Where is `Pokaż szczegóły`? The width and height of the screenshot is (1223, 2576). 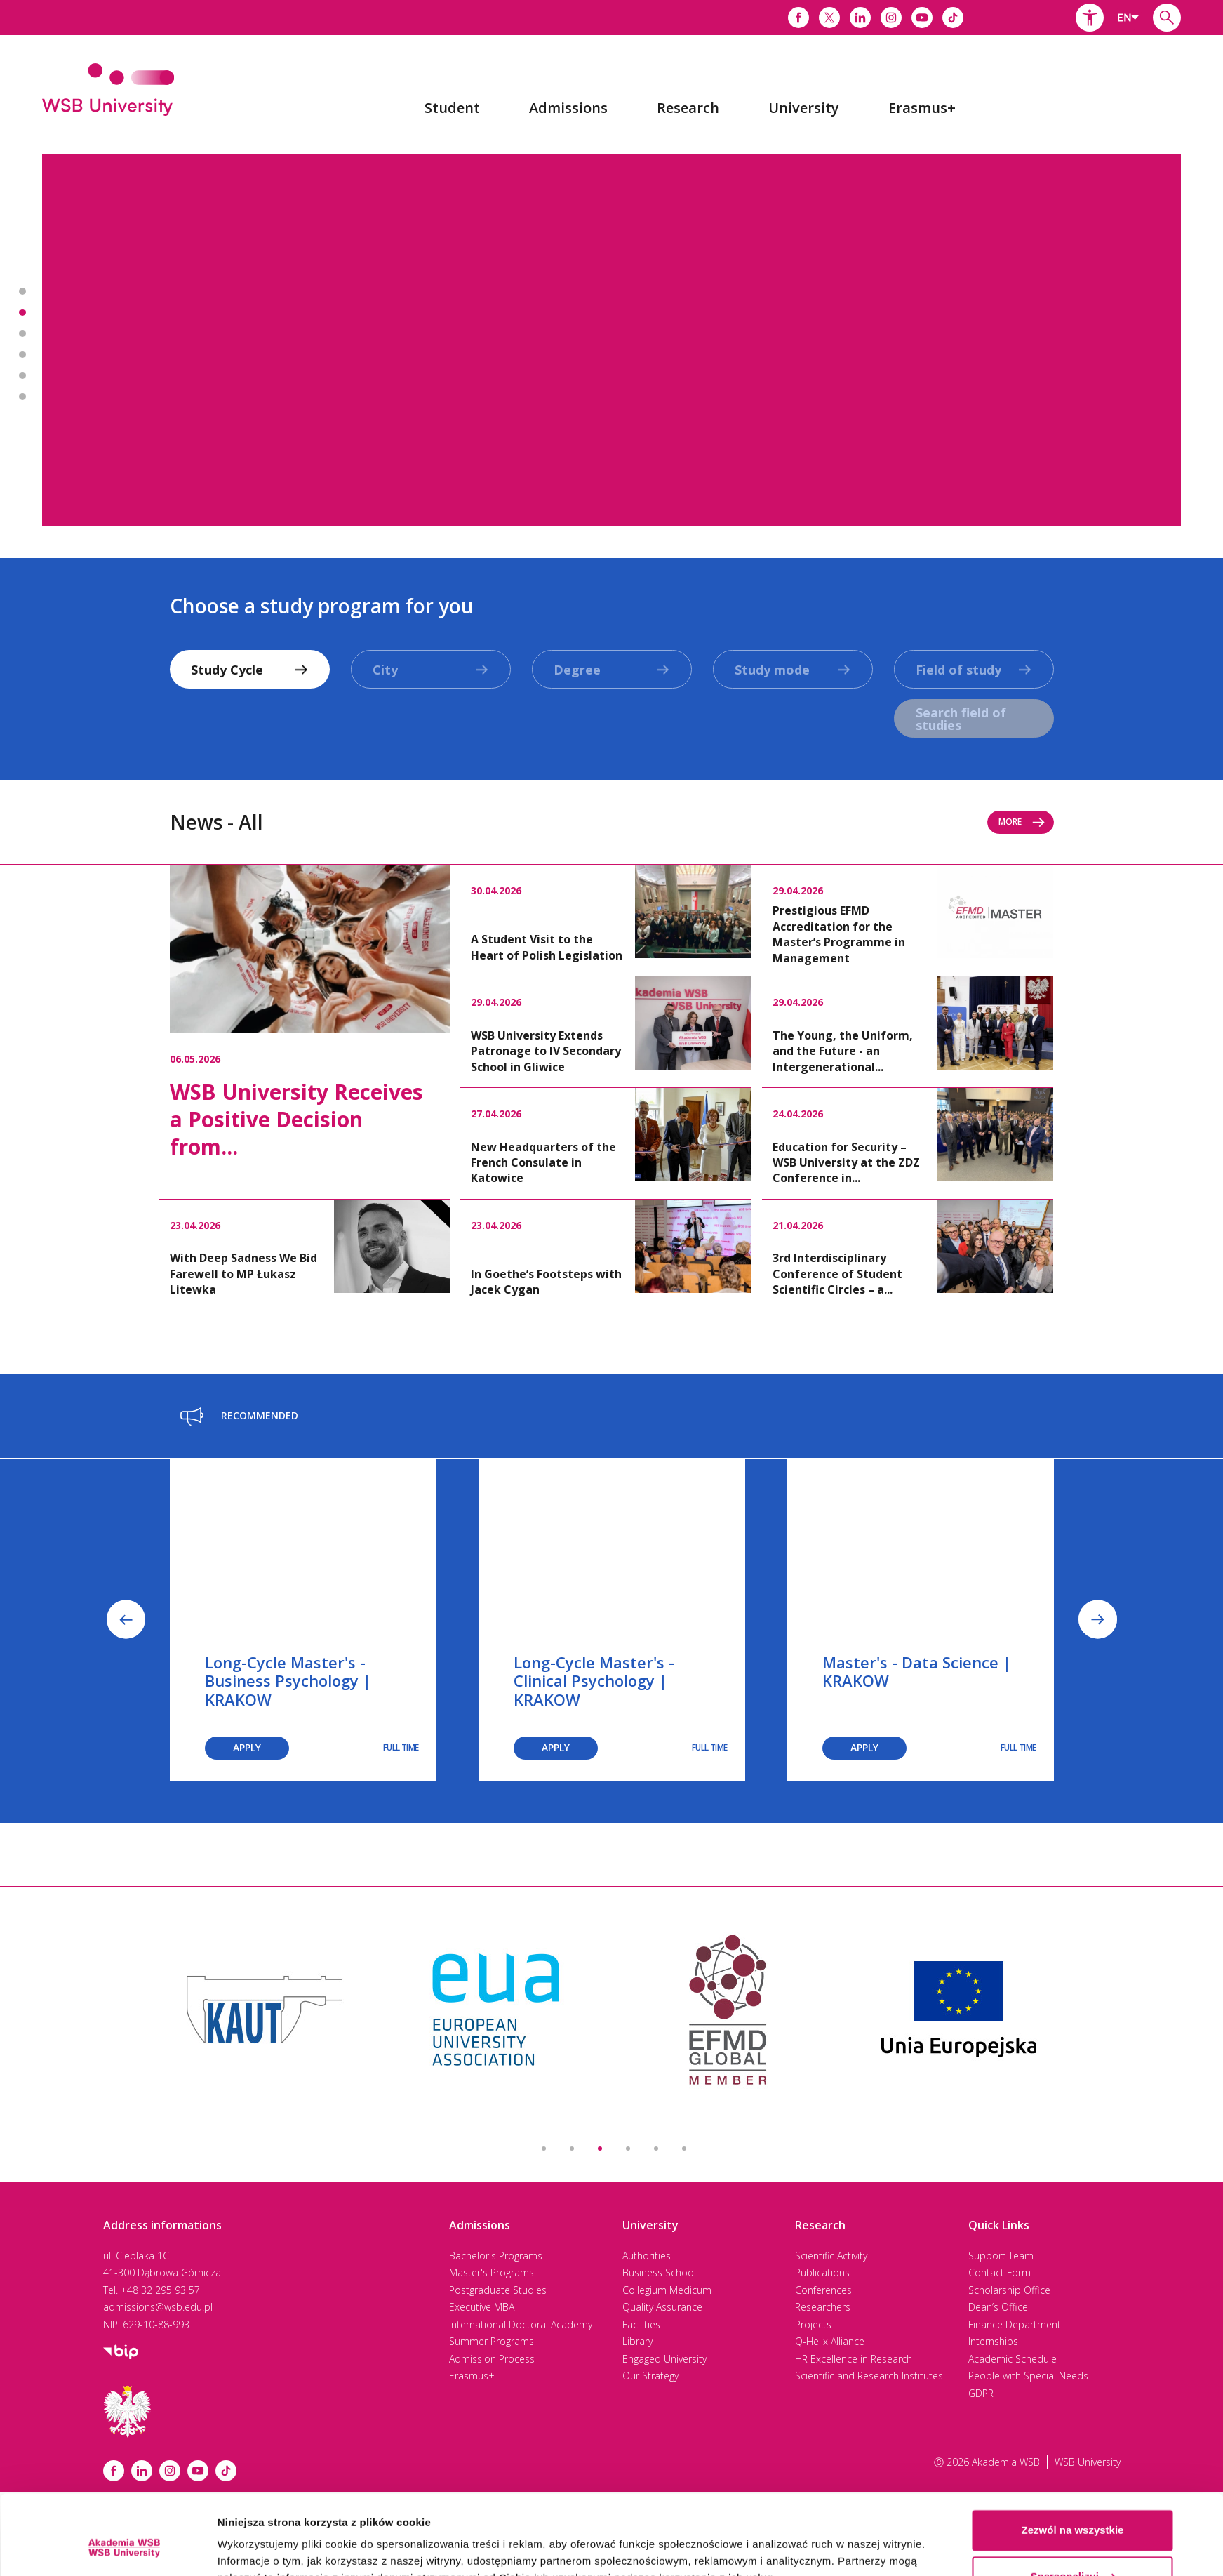
Pokaż szczegóły is located at coordinates (260, 2548).